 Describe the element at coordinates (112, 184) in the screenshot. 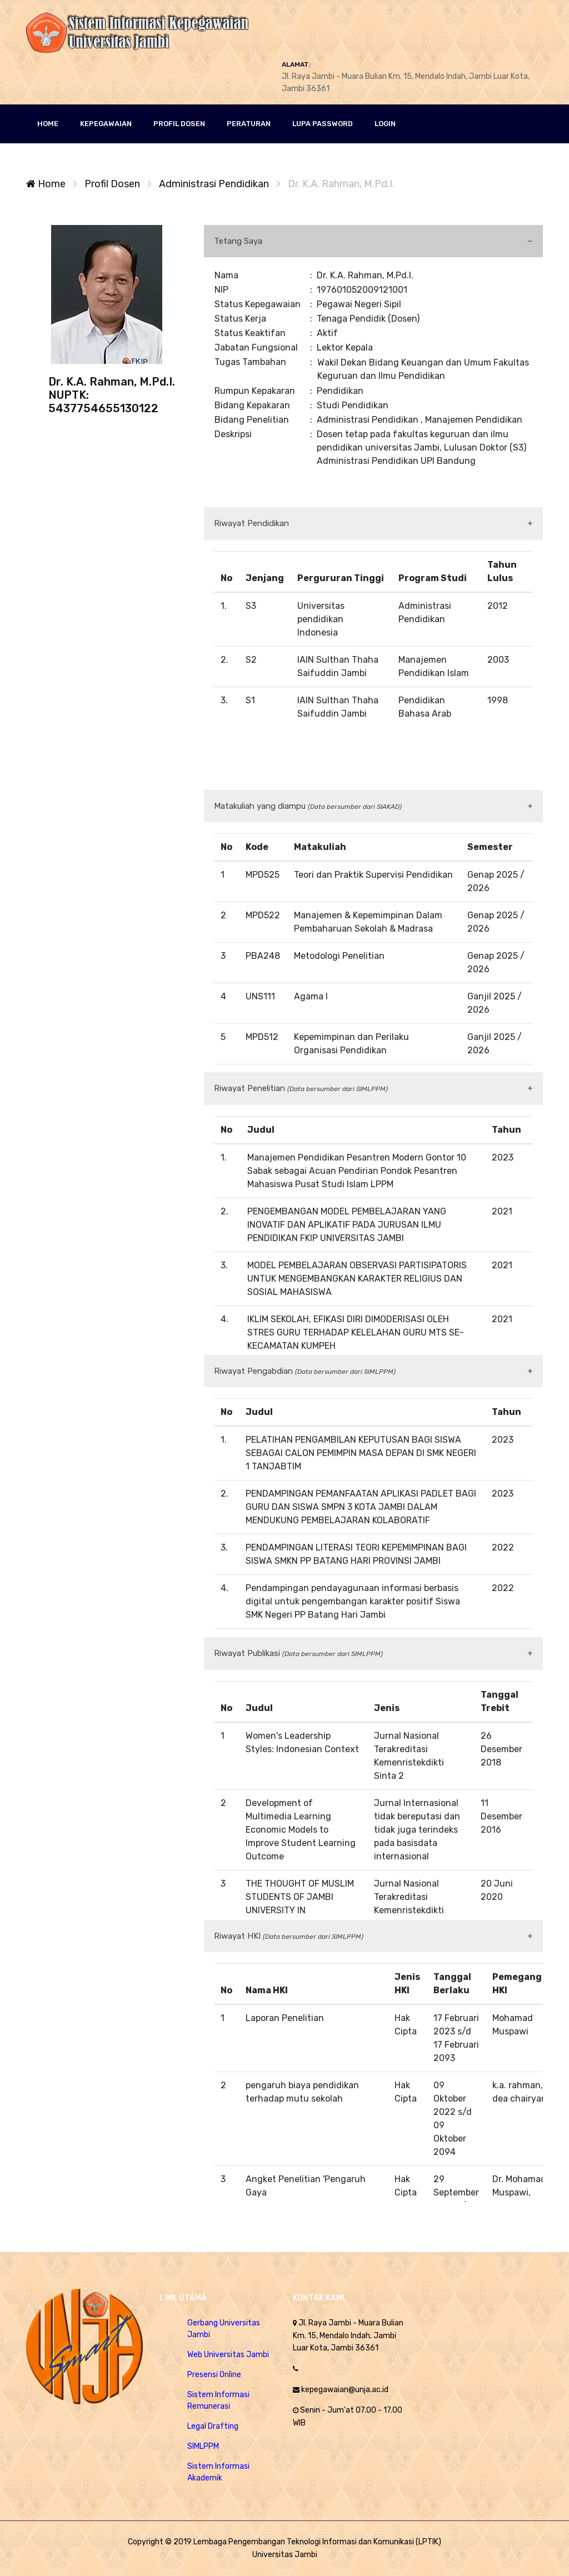

I see `Profil Dosen` at that location.